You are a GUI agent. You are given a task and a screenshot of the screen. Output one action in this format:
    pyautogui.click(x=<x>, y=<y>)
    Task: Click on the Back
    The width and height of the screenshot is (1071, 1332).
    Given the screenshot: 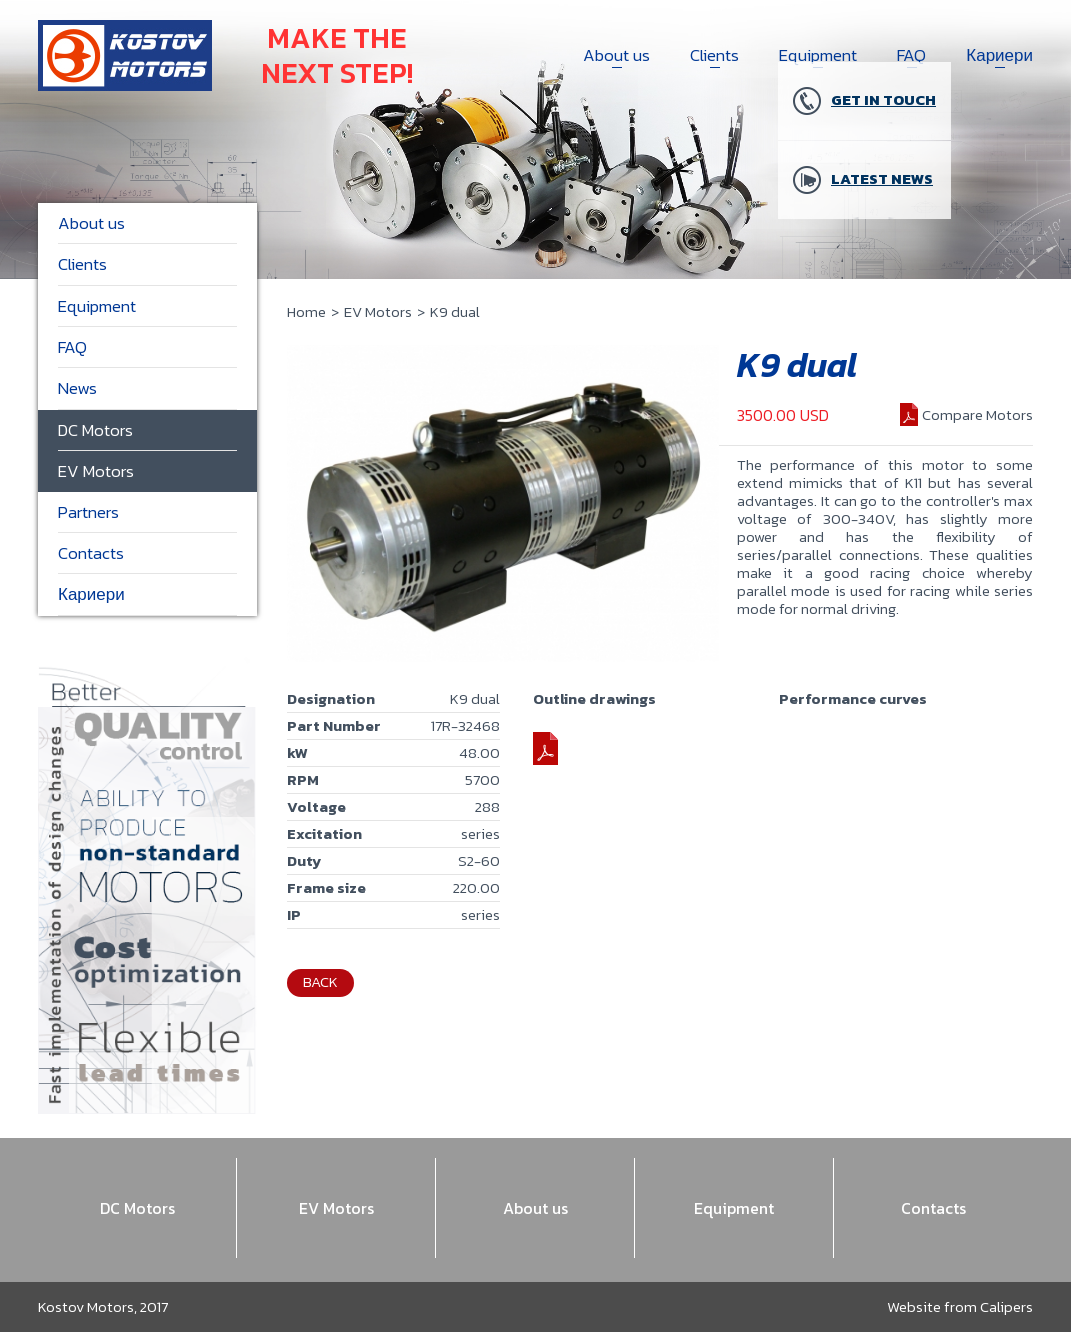 What is the action you would take?
    pyautogui.click(x=320, y=981)
    